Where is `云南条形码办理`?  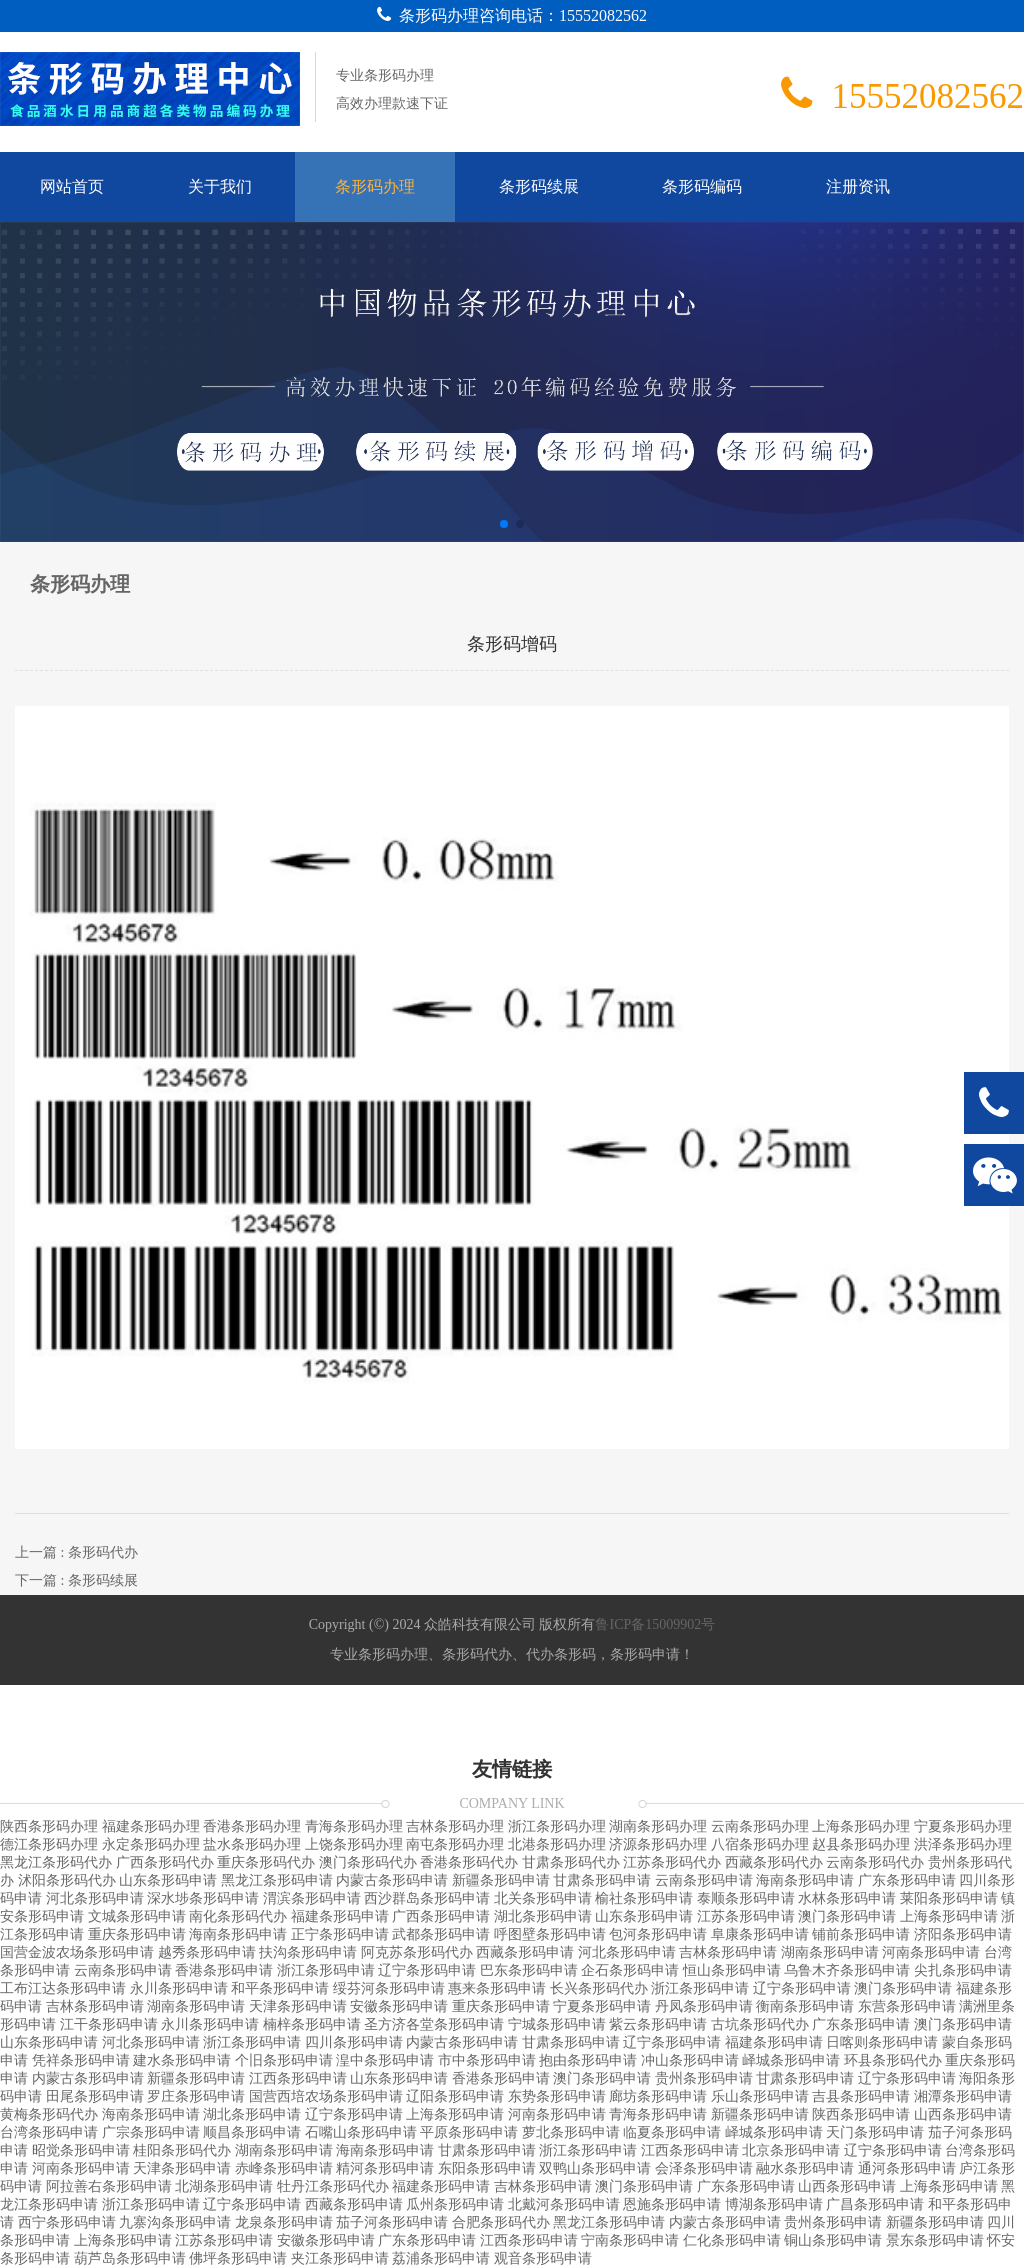
云南条形码办理 is located at coordinates (760, 1826).